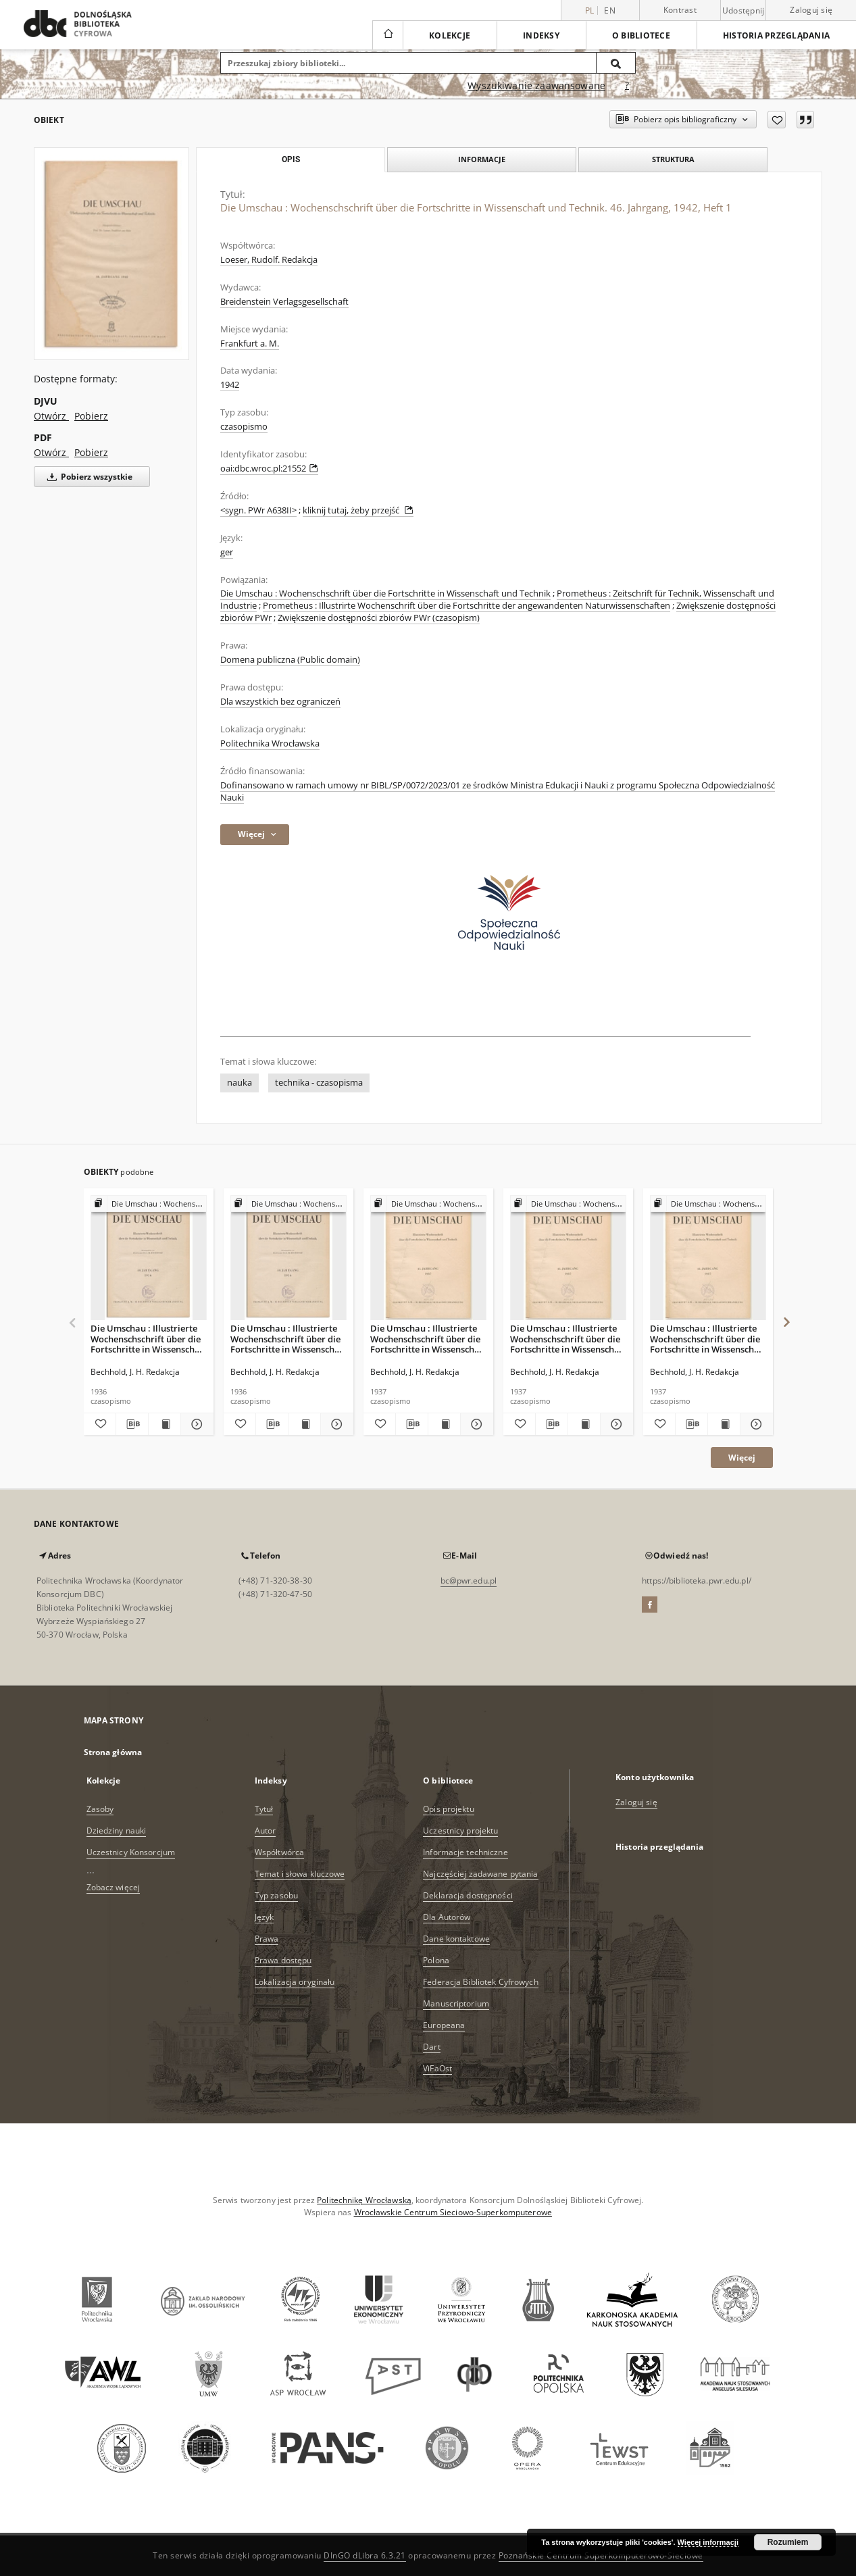 The height and width of the screenshot is (2576, 856). What do you see at coordinates (609, 10) in the screenshot?
I see `en [English]` at bounding box center [609, 10].